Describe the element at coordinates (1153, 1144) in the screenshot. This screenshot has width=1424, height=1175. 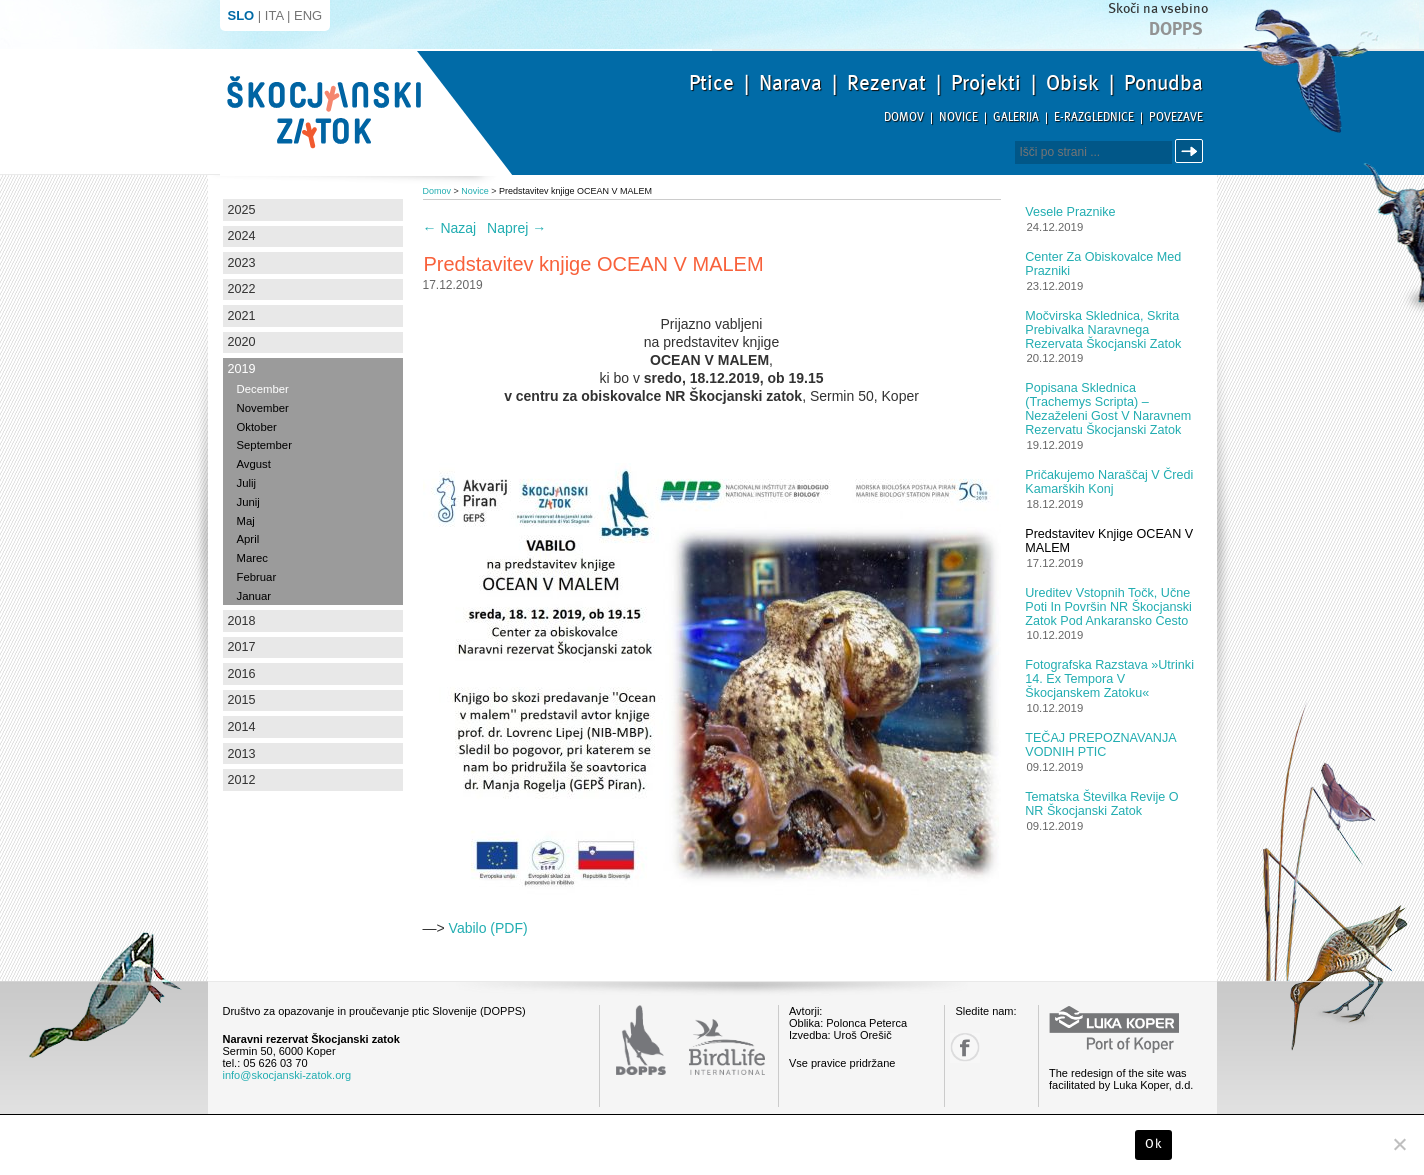
I see `Ok` at that location.